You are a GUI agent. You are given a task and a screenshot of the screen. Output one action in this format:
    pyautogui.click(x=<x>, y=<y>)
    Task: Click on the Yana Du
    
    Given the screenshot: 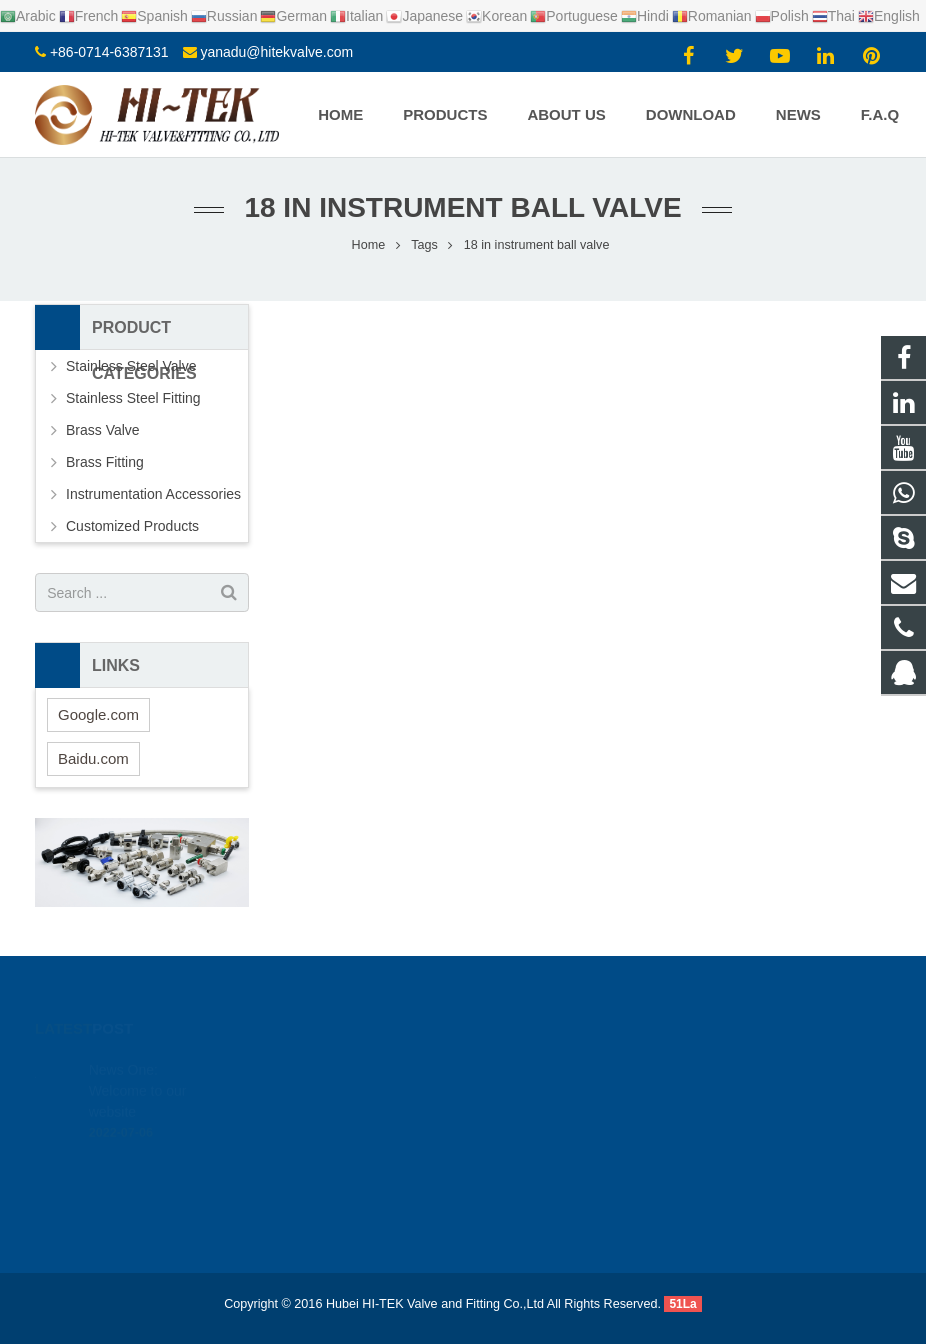 What is the action you would take?
    pyautogui.click(x=522, y=1177)
    